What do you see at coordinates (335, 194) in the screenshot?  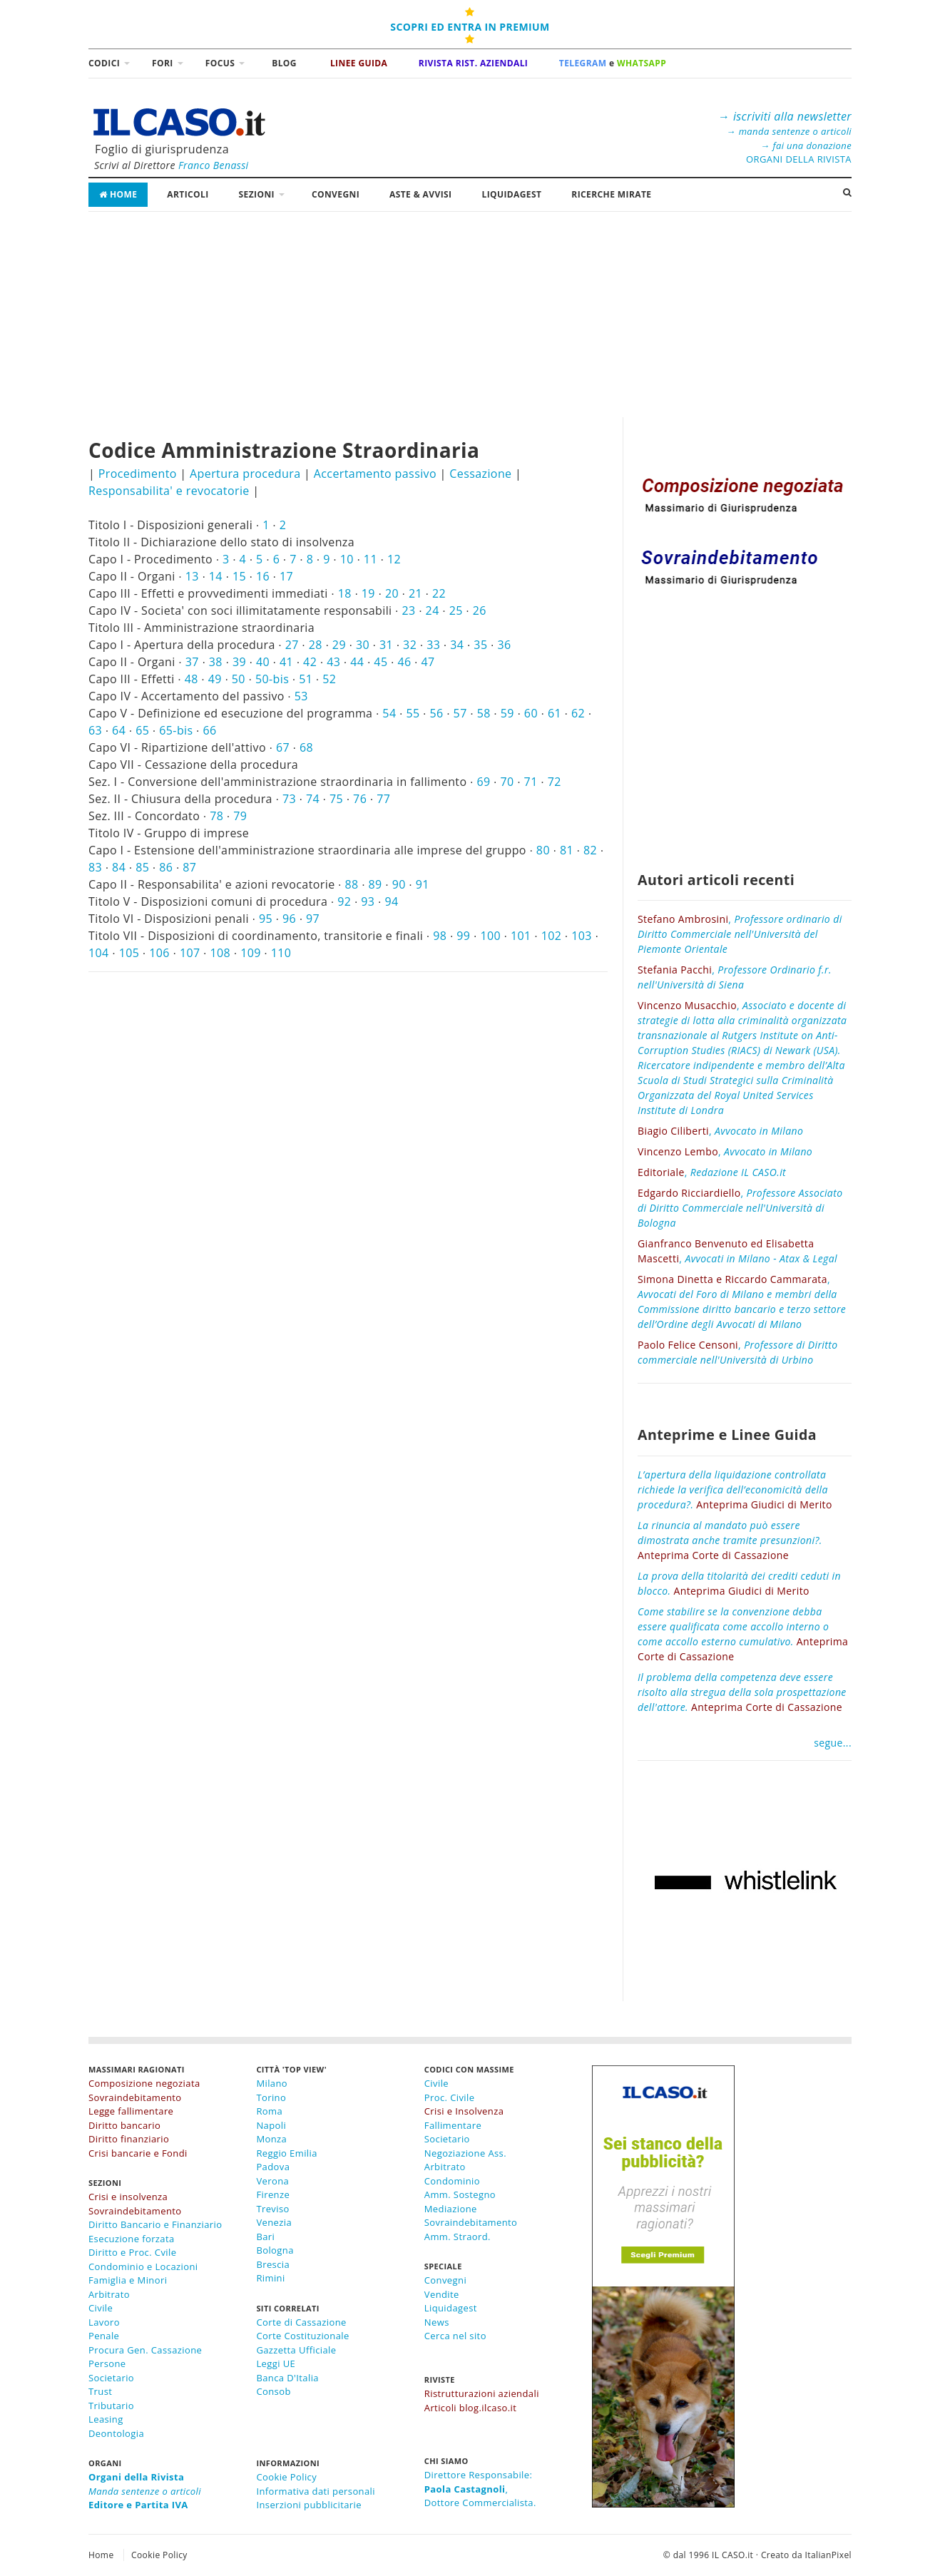 I see `Convegni` at bounding box center [335, 194].